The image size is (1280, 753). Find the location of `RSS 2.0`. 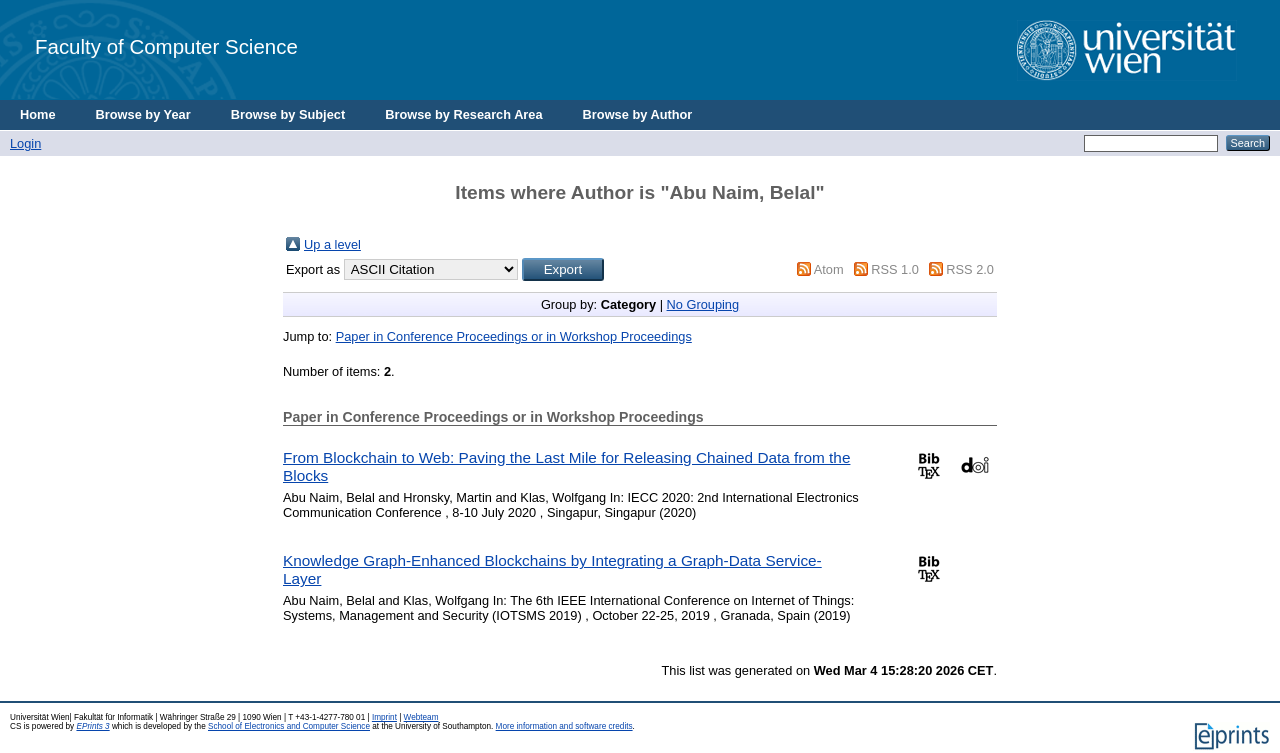

RSS 2.0 is located at coordinates (970, 269).